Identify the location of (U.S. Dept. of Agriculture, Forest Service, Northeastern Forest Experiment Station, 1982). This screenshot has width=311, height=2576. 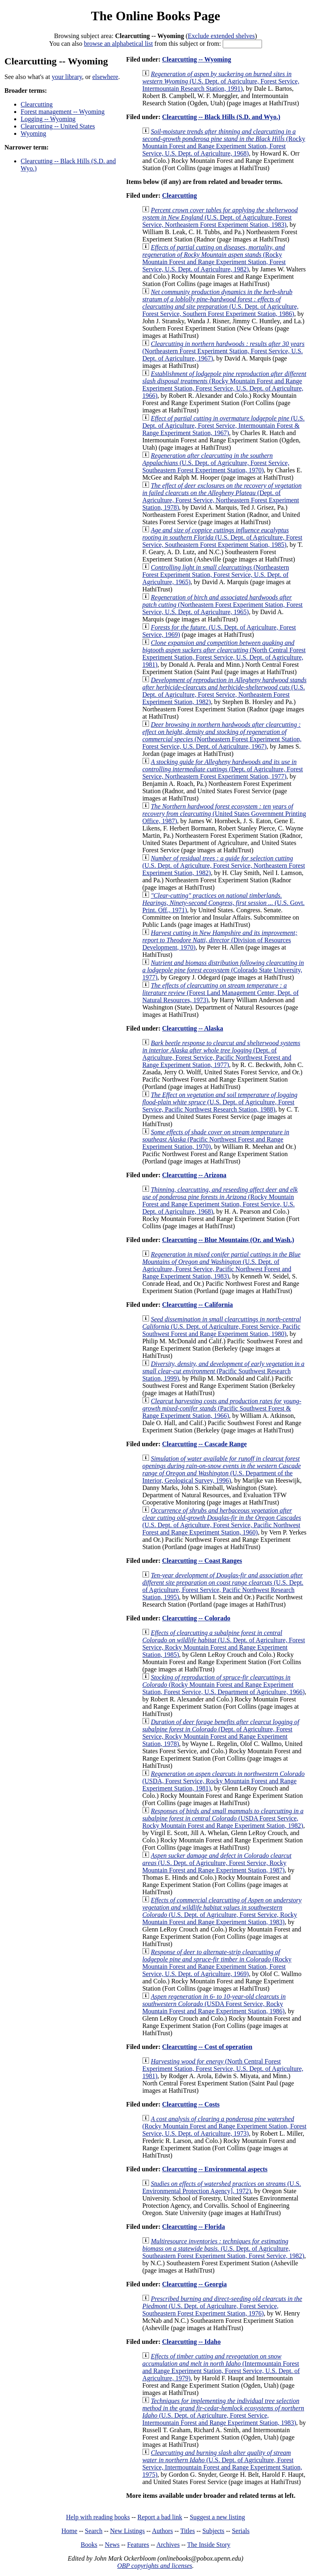
(224, 691).